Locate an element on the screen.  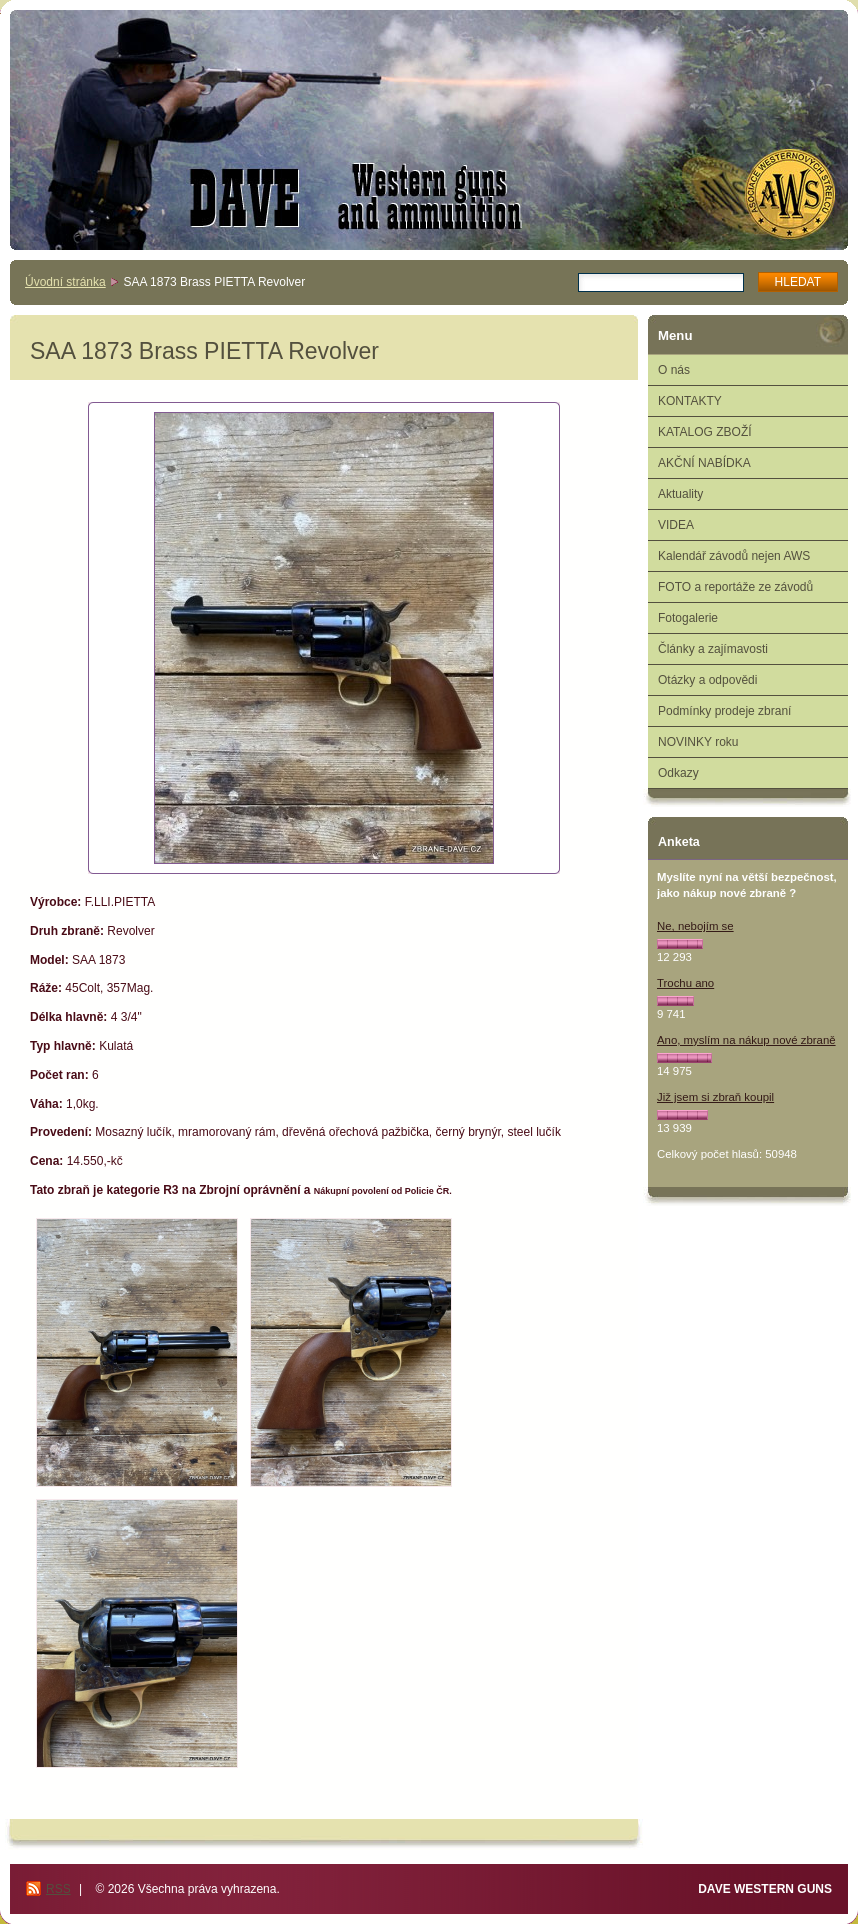
Úvodní stránka is located at coordinates (65, 282).